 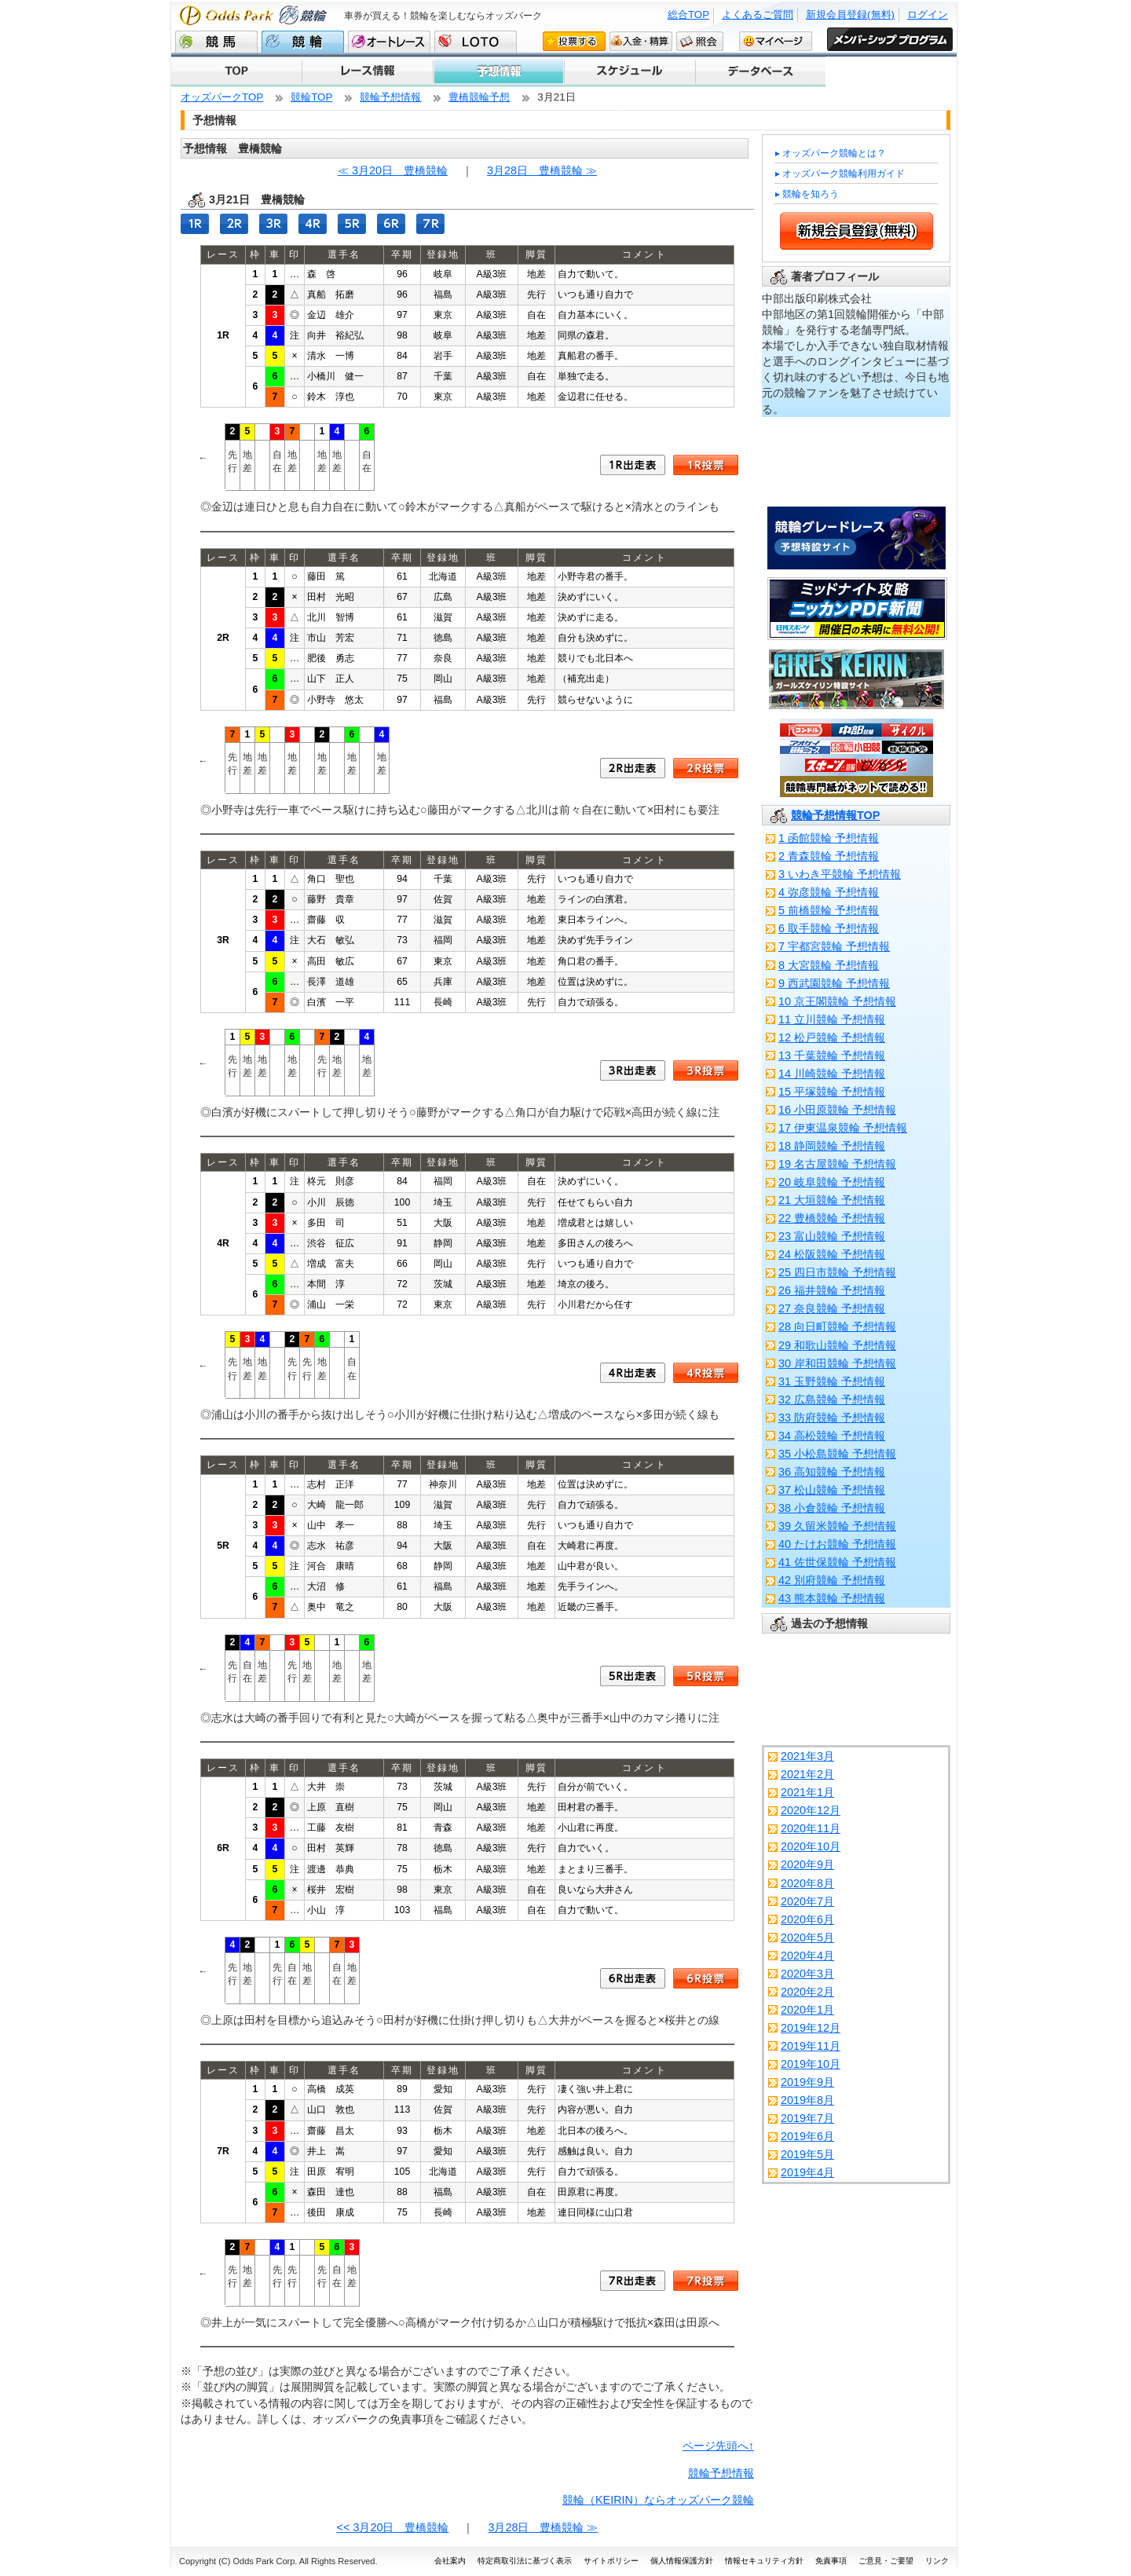 What do you see at coordinates (830, 153) in the screenshot?
I see `▸ オッズパーク競輪とは？` at bounding box center [830, 153].